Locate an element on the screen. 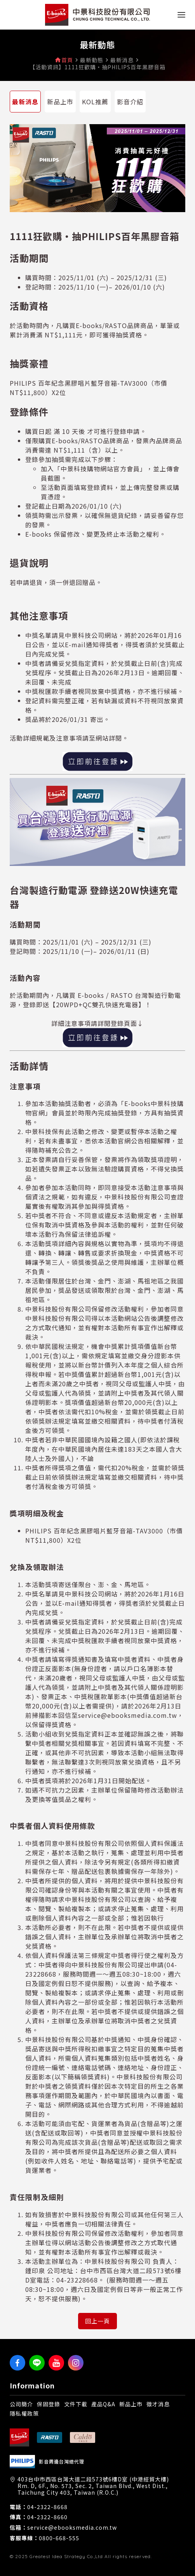  隱私權政策 is located at coordinates (24, 2413).